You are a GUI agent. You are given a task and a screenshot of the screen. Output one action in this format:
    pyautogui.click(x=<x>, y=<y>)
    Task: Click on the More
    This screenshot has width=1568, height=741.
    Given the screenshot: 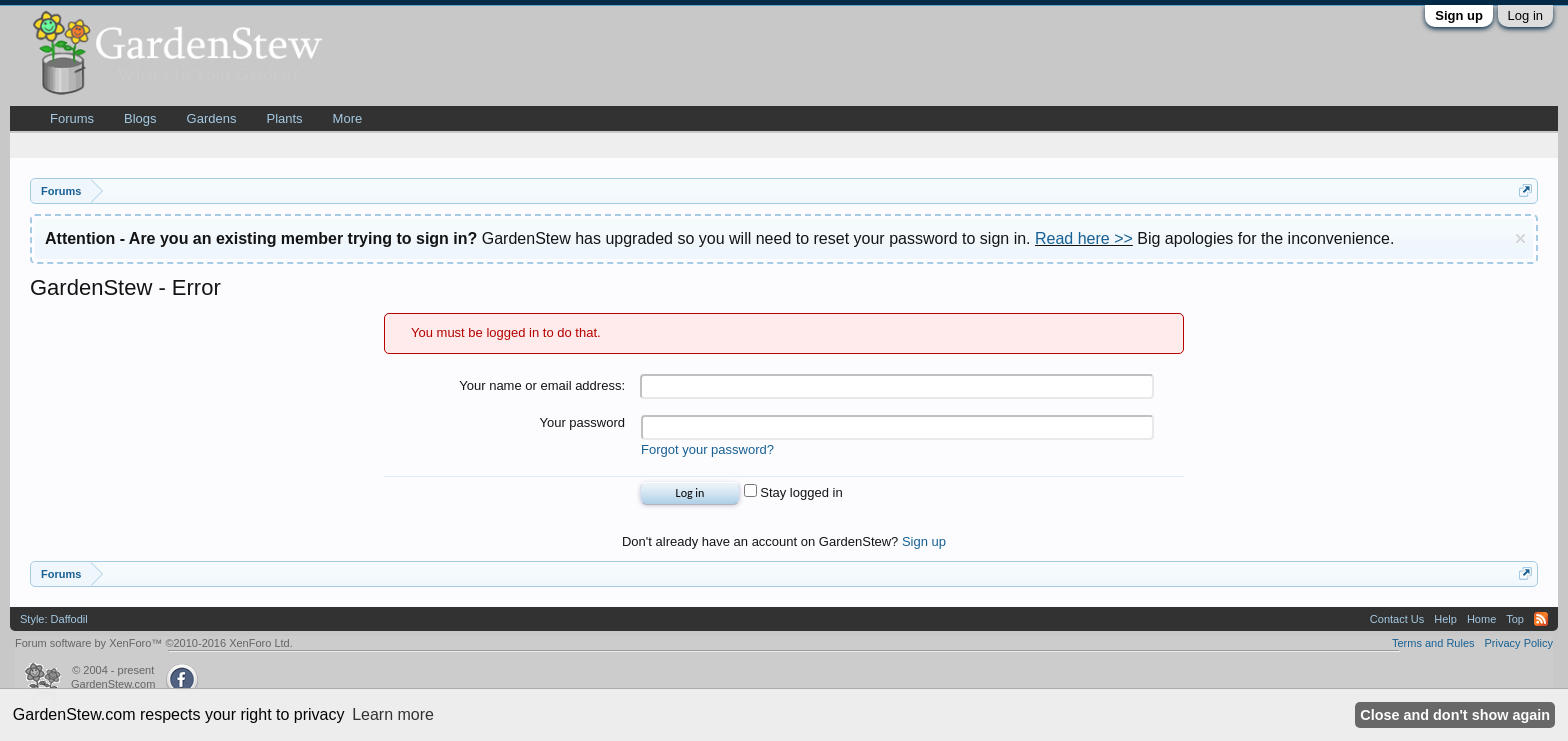 What is the action you would take?
    pyautogui.click(x=348, y=118)
    